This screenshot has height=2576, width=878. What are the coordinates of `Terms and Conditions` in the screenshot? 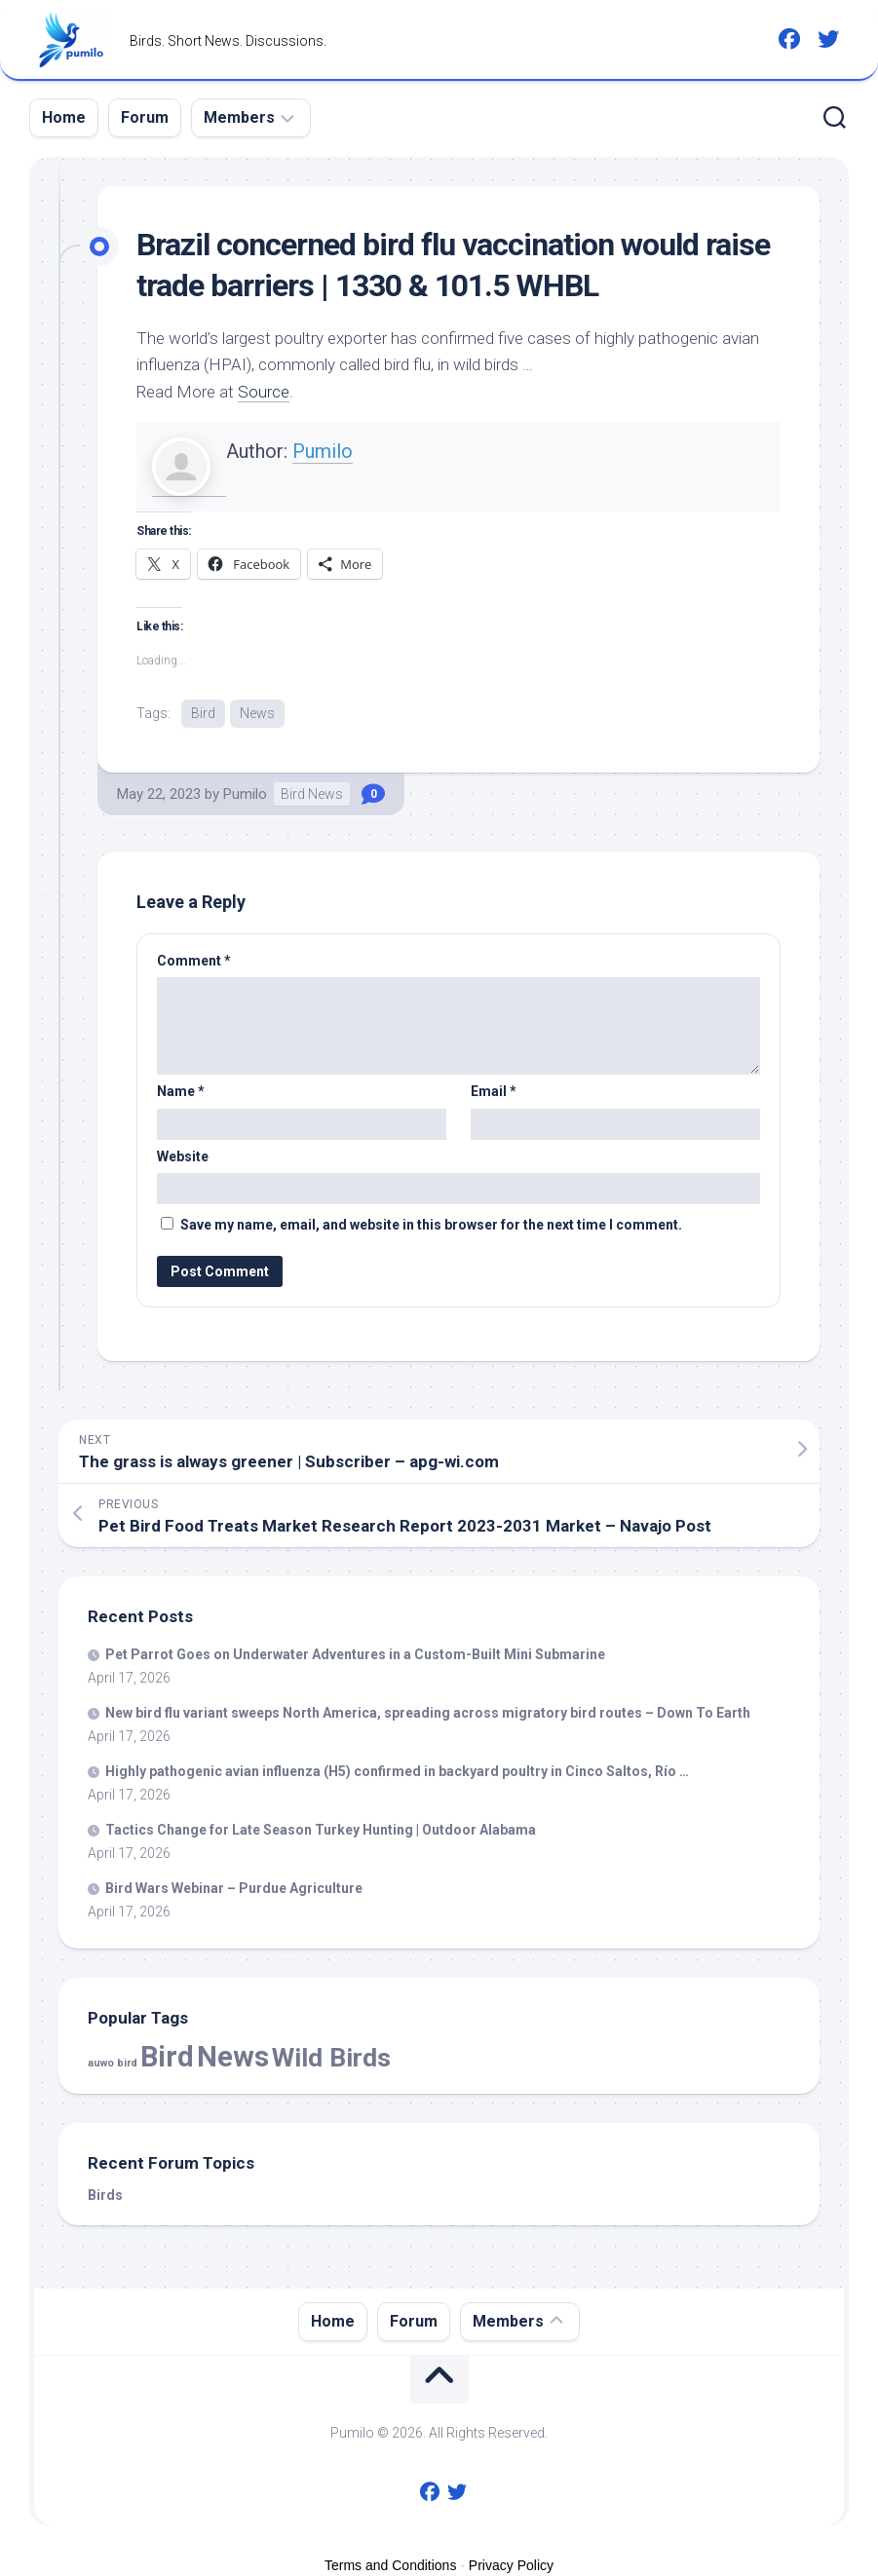 It's located at (390, 2565).